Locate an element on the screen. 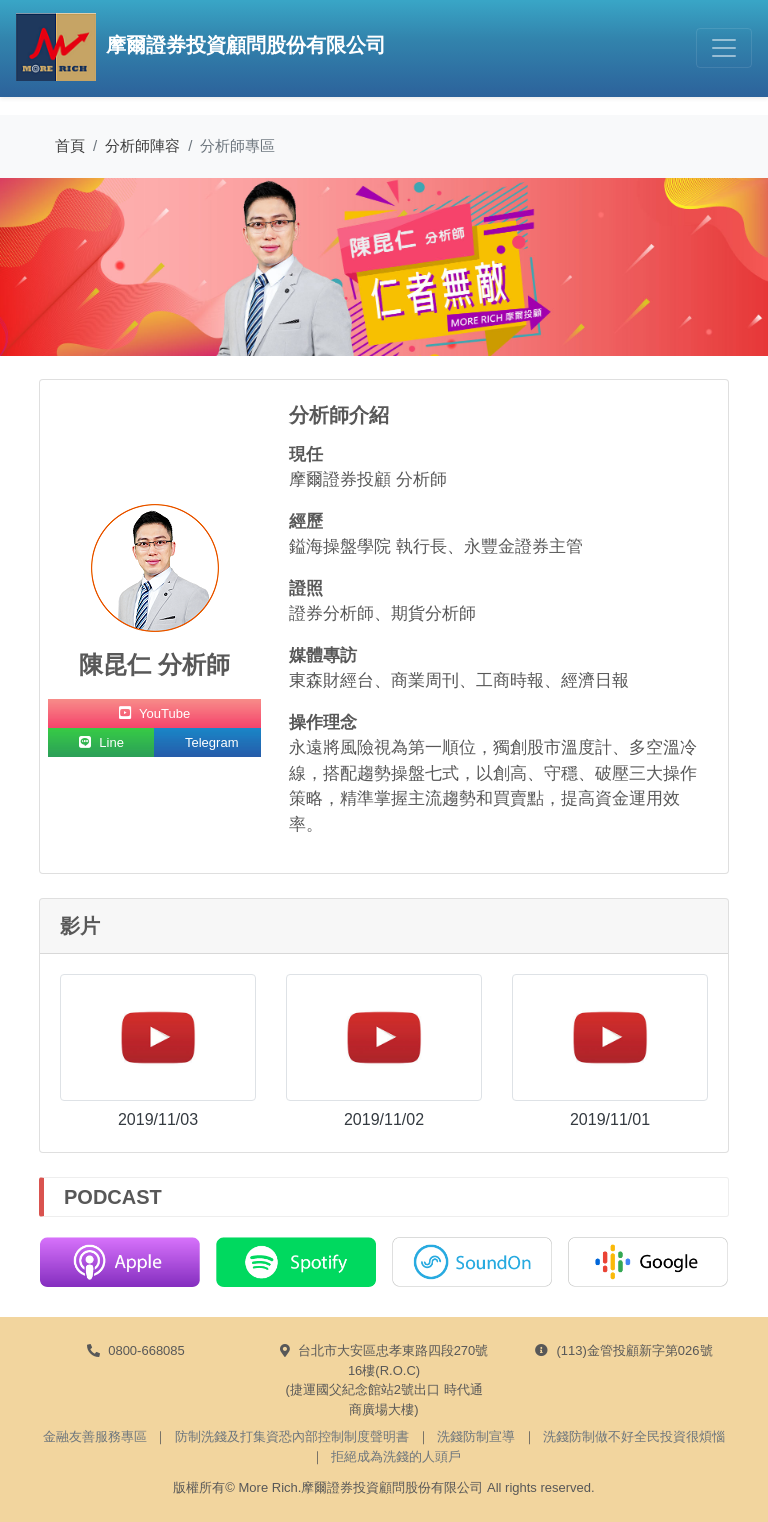 This screenshot has height=1522, width=768. 洗錢防制做不好全民投資很煩惱 is located at coordinates (634, 1436).